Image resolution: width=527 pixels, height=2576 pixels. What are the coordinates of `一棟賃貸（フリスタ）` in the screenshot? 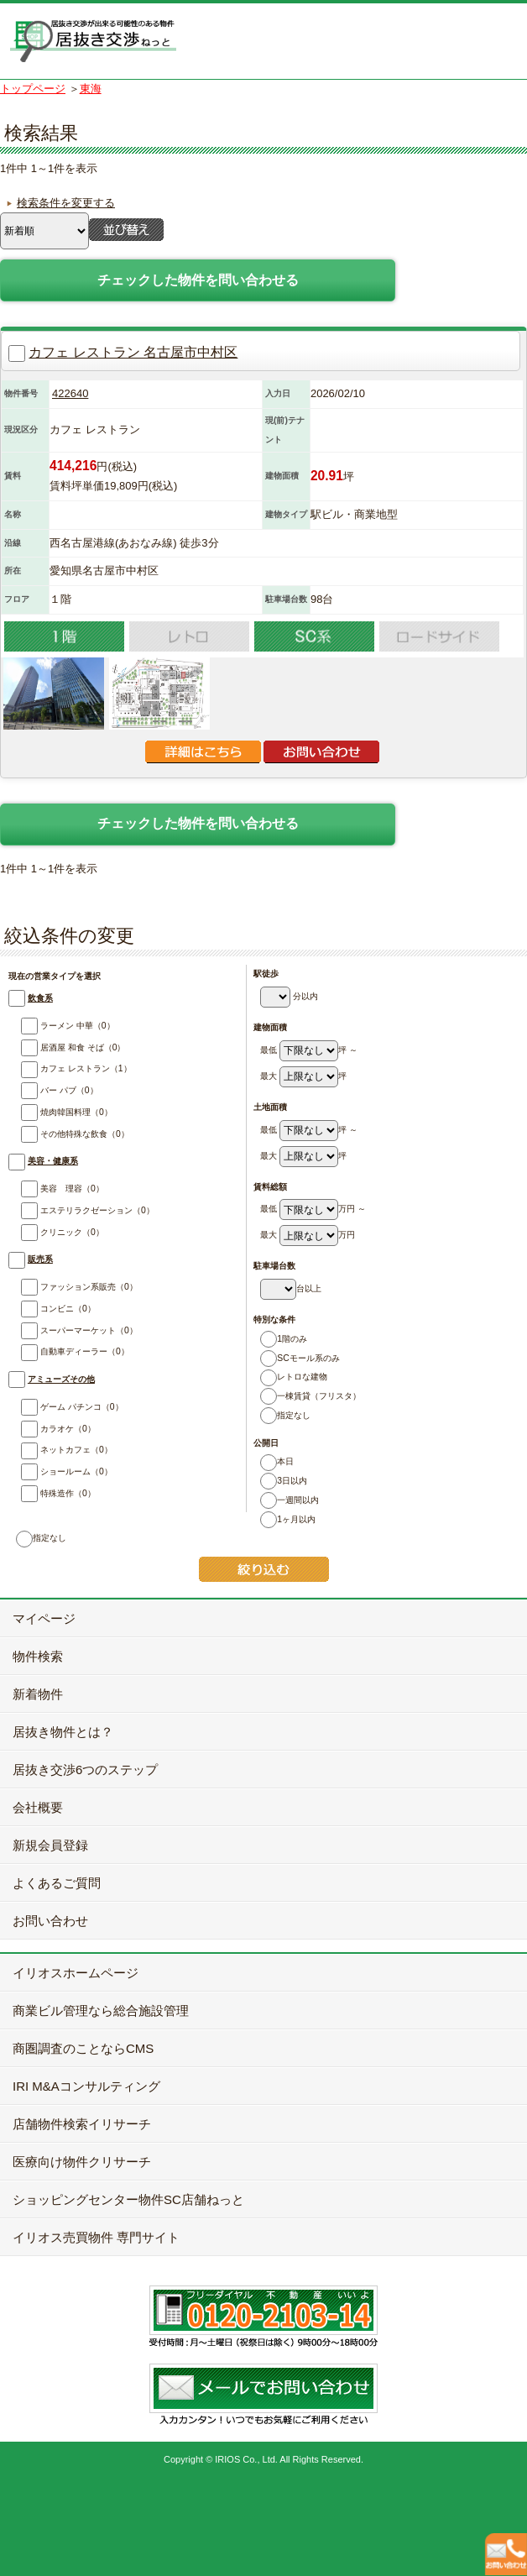 It's located at (307, 1396).